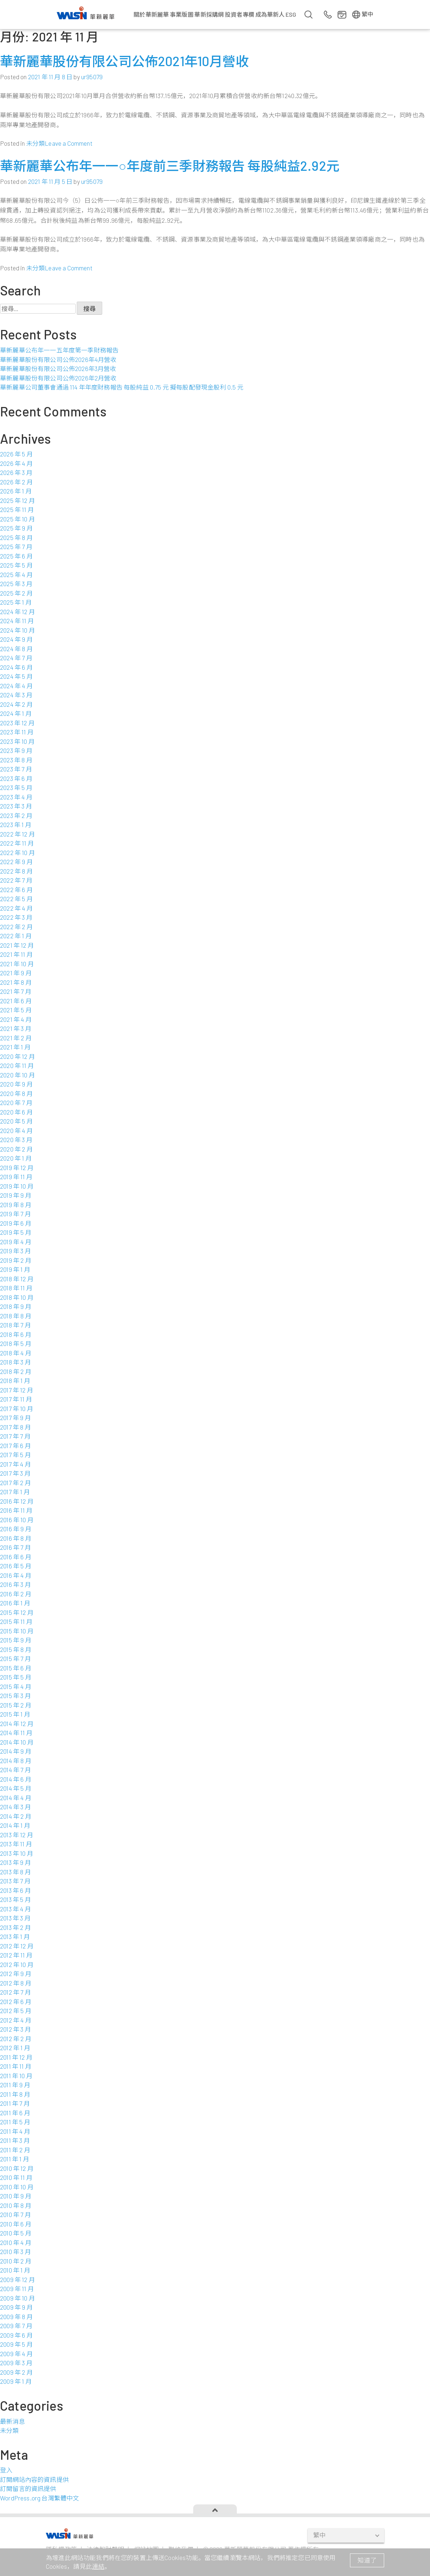  What do you see at coordinates (16, 1009) in the screenshot?
I see `2021 年 5 月` at bounding box center [16, 1009].